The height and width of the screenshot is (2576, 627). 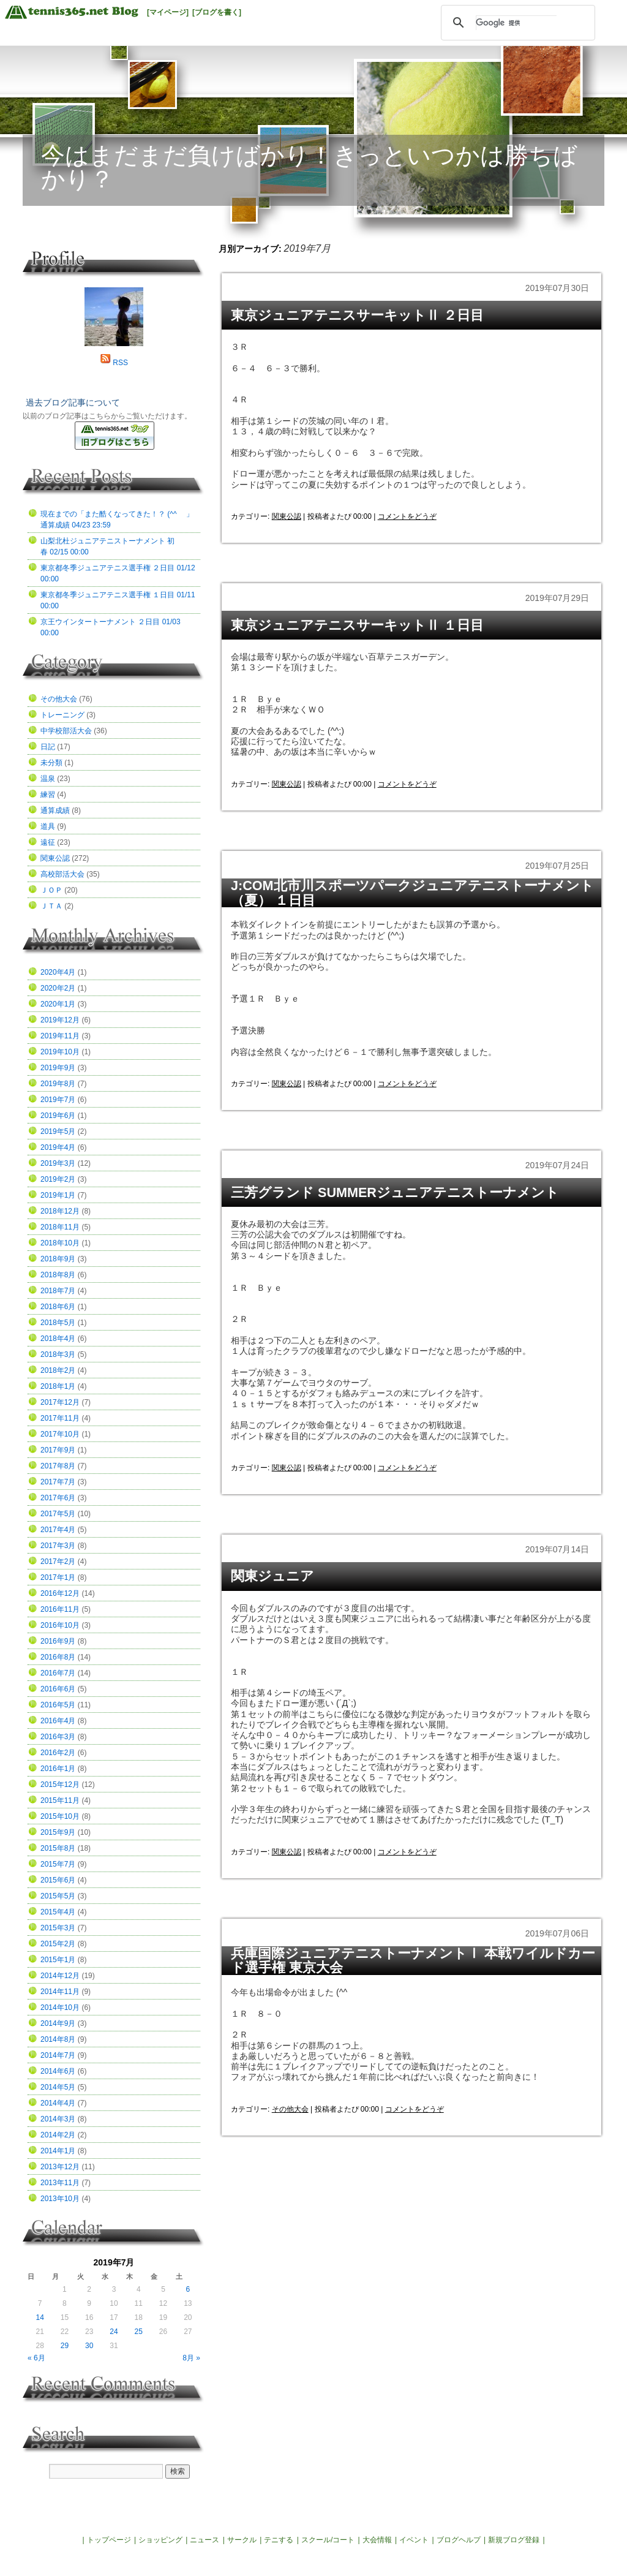 What do you see at coordinates (414, 2540) in the screenshot?
I see `イベント` at bounding box center [414, 2540].